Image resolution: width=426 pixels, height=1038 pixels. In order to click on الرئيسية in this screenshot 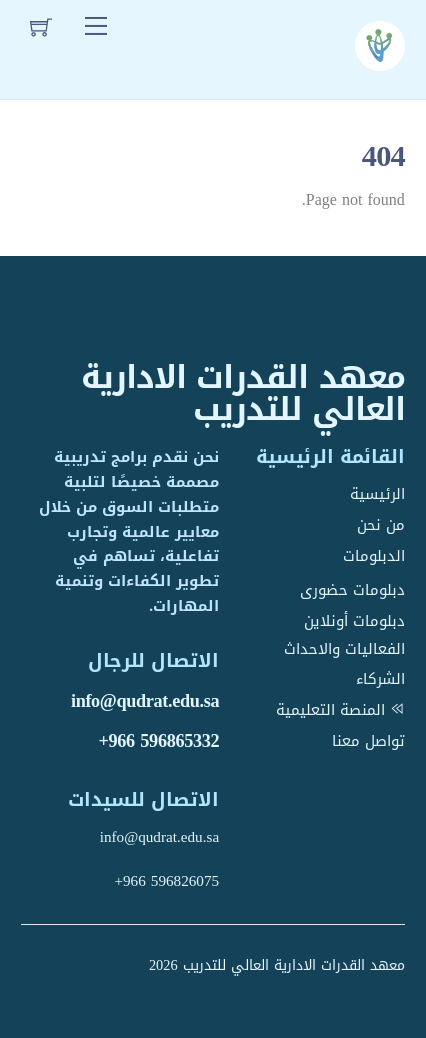, I will do `click(377, 494)`.